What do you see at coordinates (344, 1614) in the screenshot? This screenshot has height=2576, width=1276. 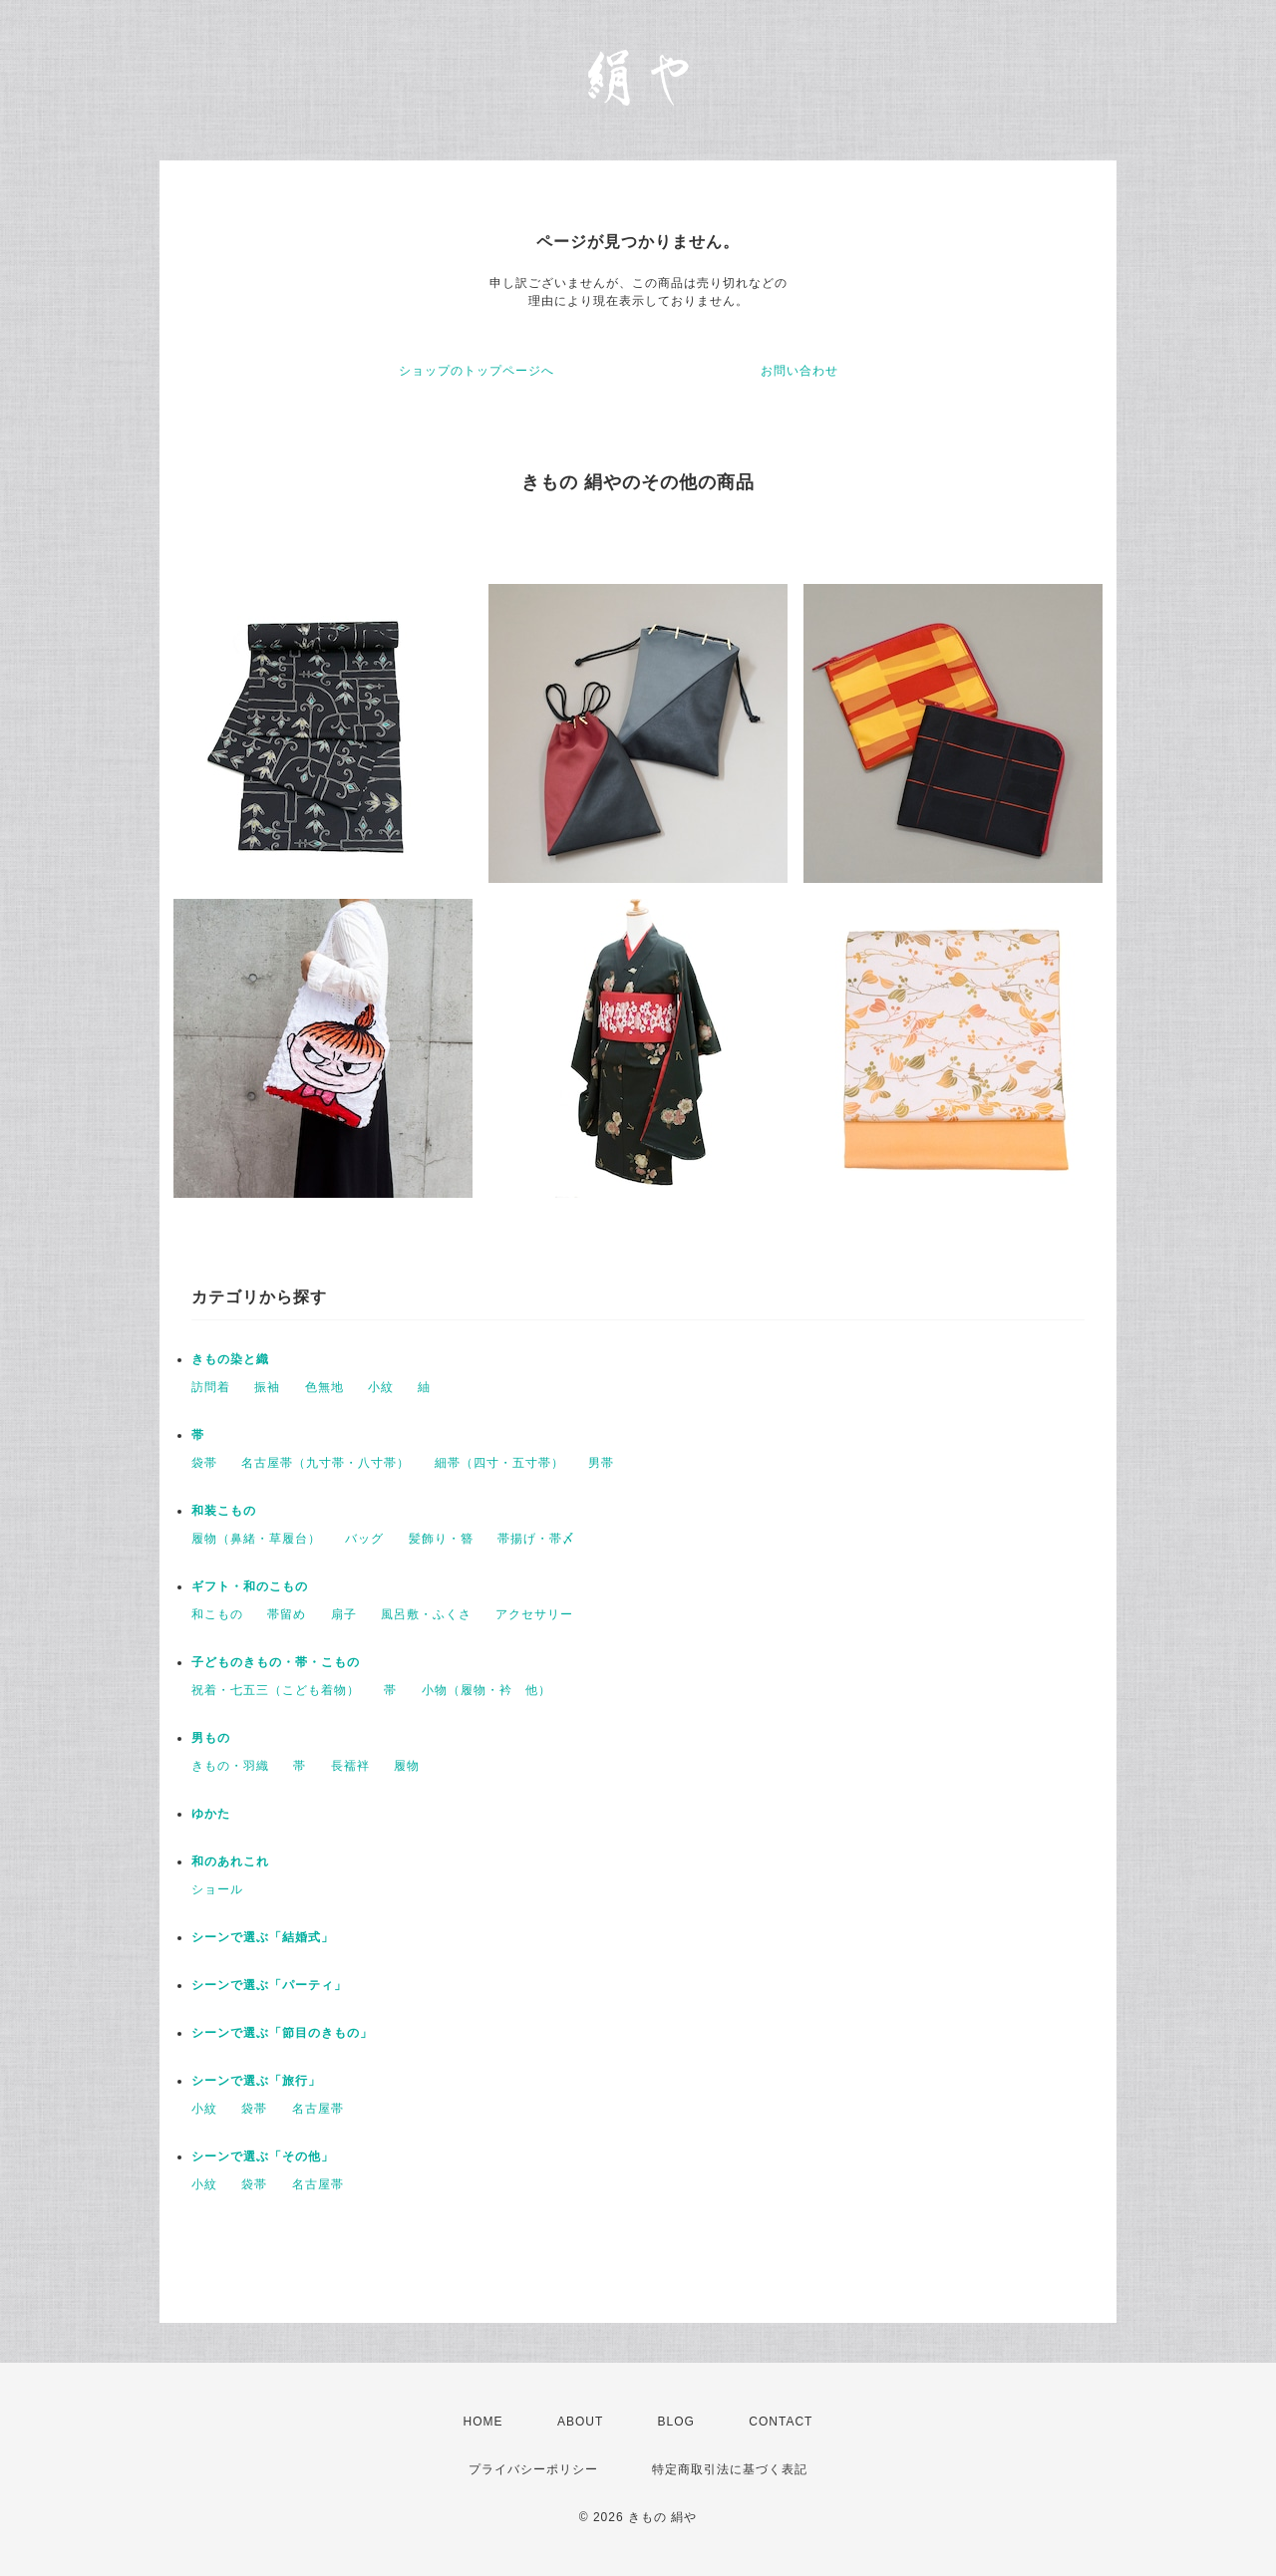 I see `扇子` at bounding box center [344, 1614].